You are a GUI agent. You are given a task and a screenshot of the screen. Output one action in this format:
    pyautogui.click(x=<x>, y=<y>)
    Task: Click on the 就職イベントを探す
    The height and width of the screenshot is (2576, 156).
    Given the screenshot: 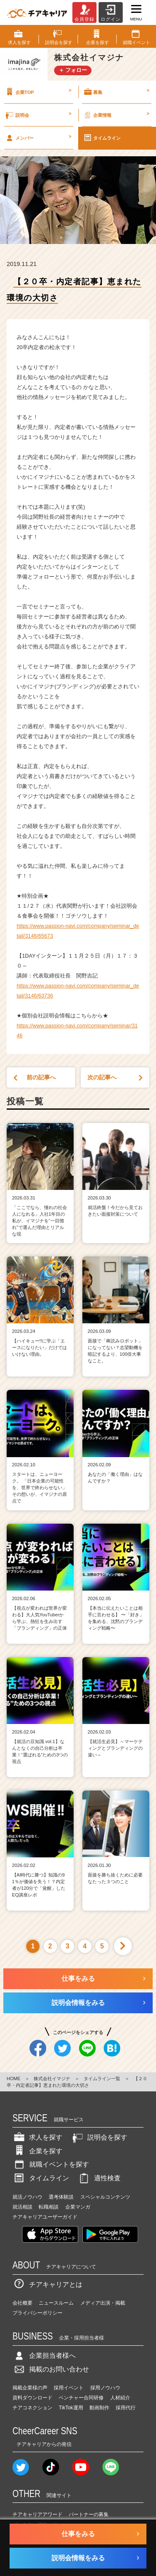 What is the action you would take?
    pyautogui.click(x=50, y=2164)
    